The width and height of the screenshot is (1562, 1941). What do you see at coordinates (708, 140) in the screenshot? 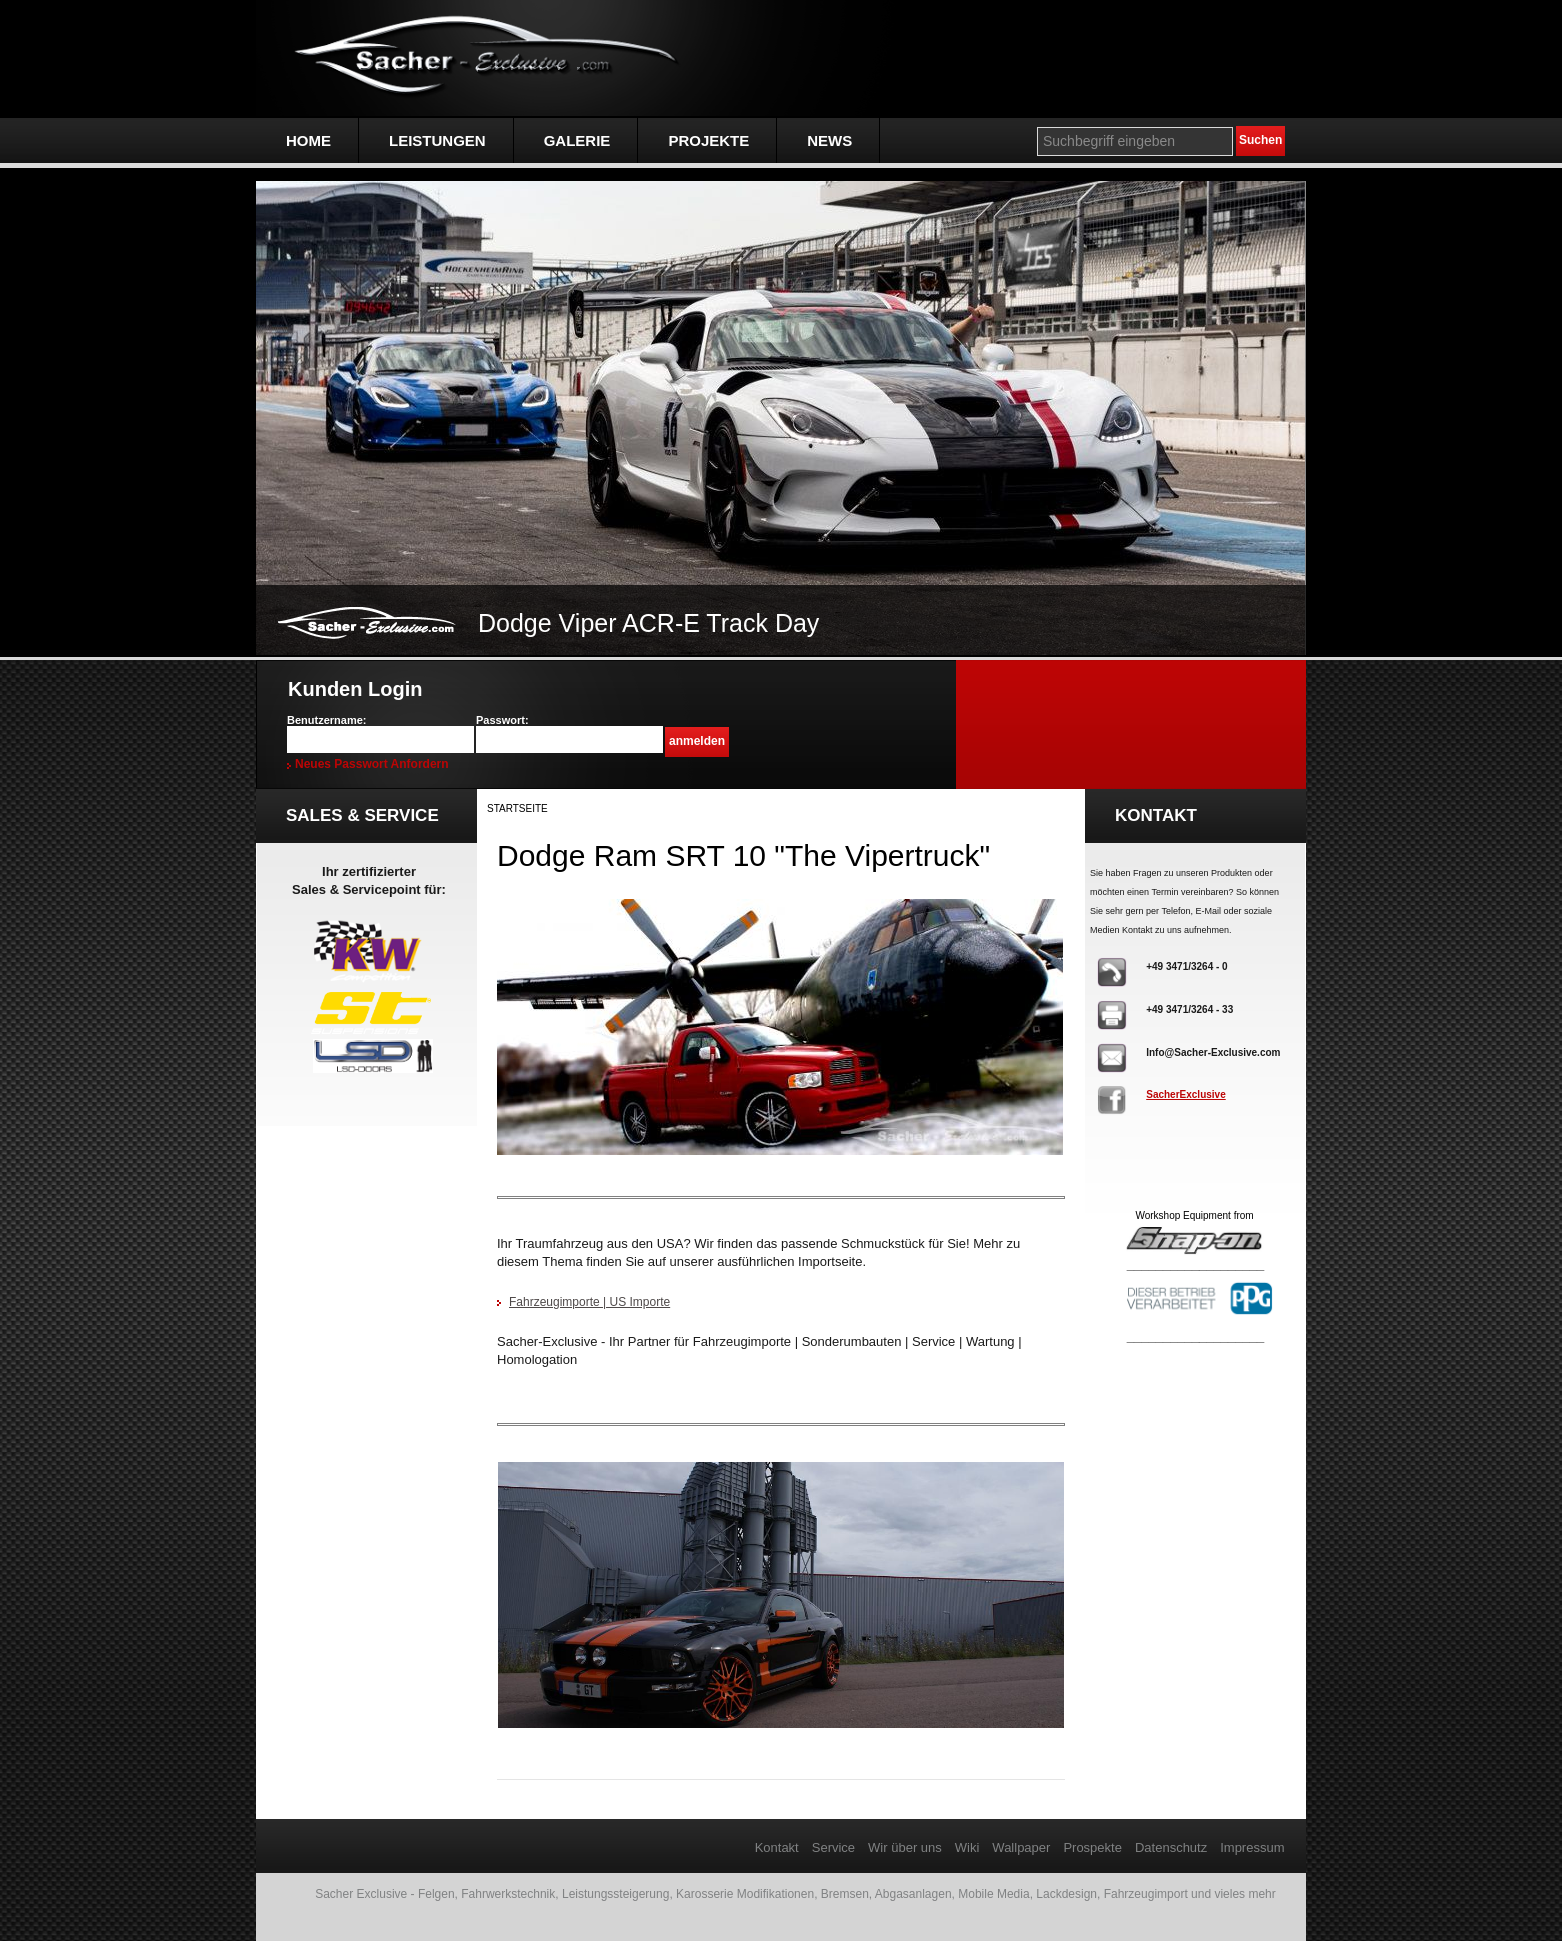
I see `Projekte` at bounding box center [708, 140].